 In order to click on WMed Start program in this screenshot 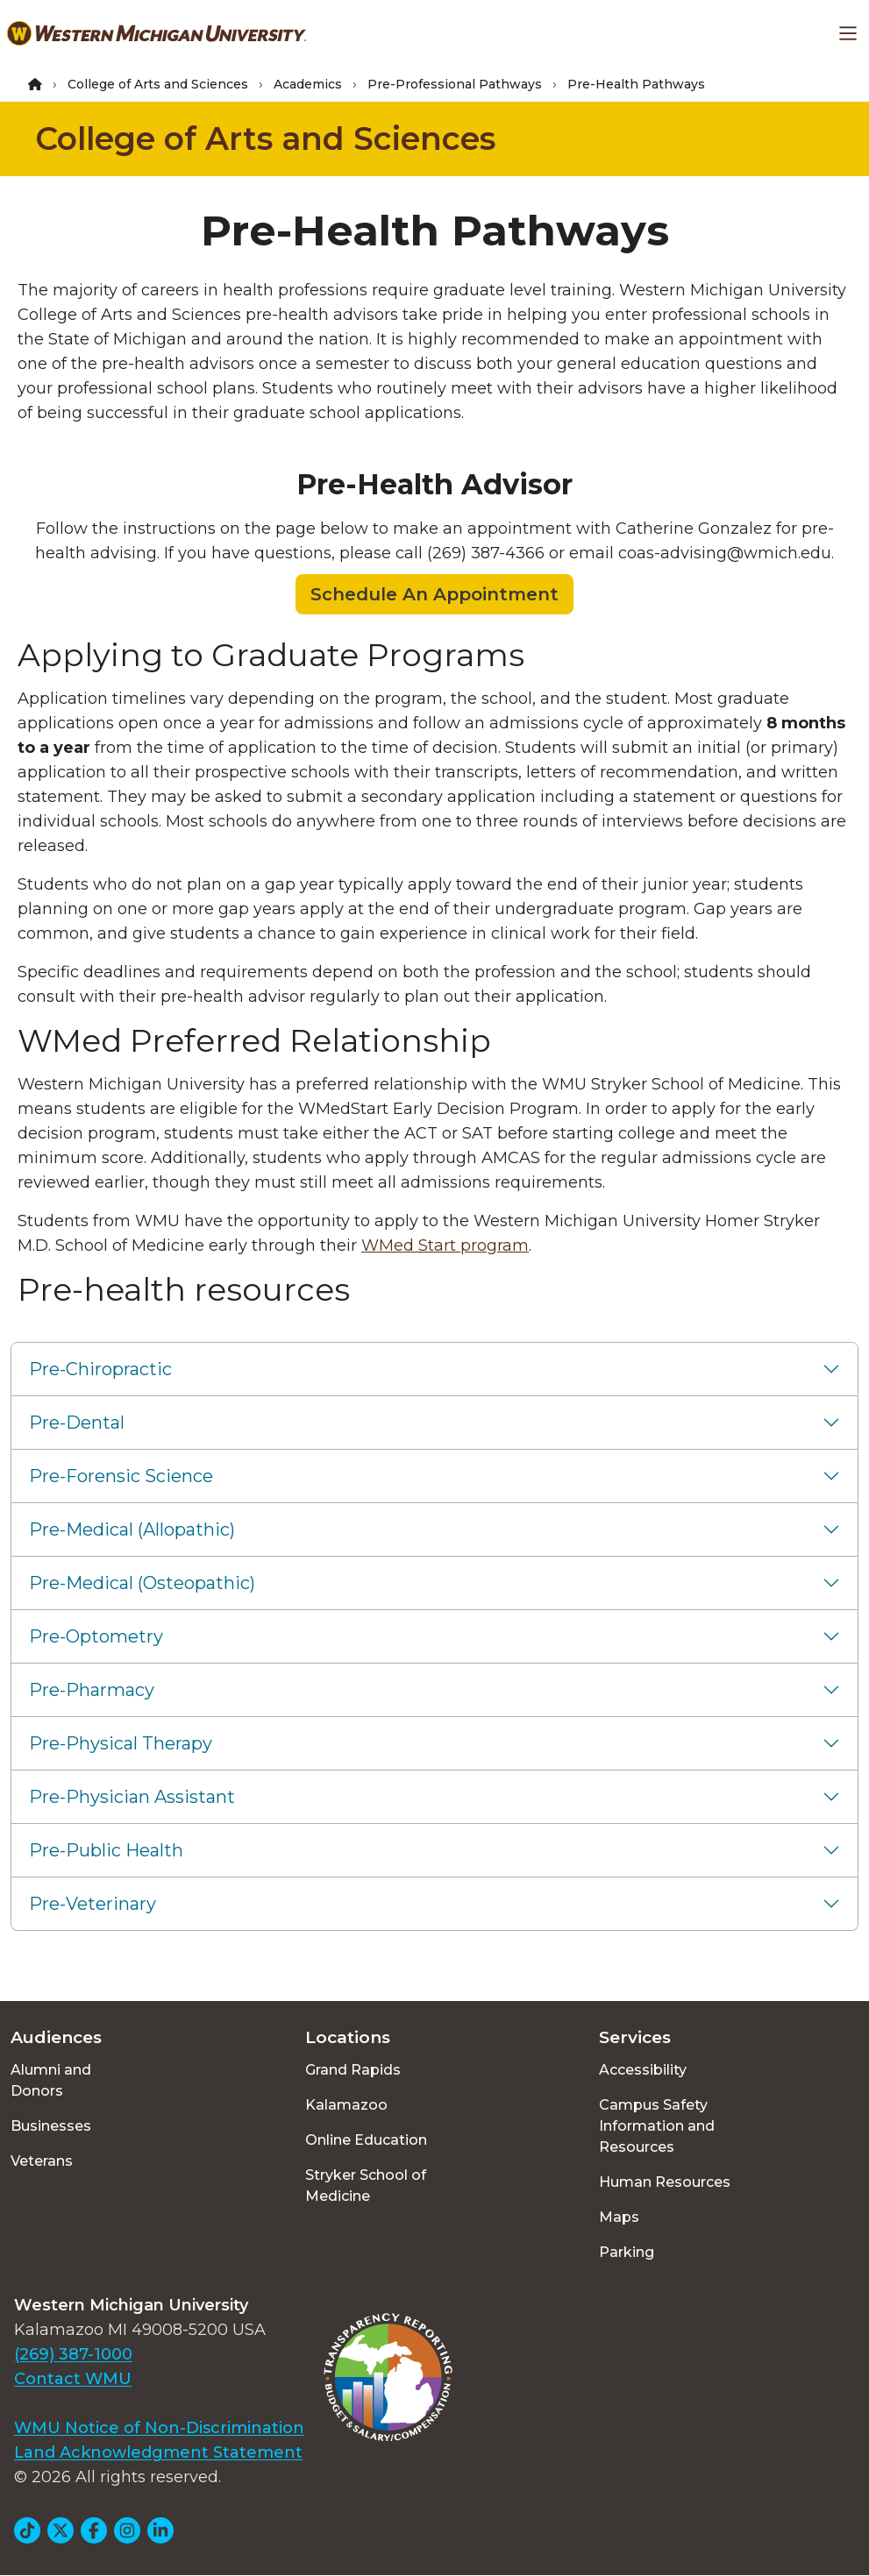, I will do `click(445, 1245)`.